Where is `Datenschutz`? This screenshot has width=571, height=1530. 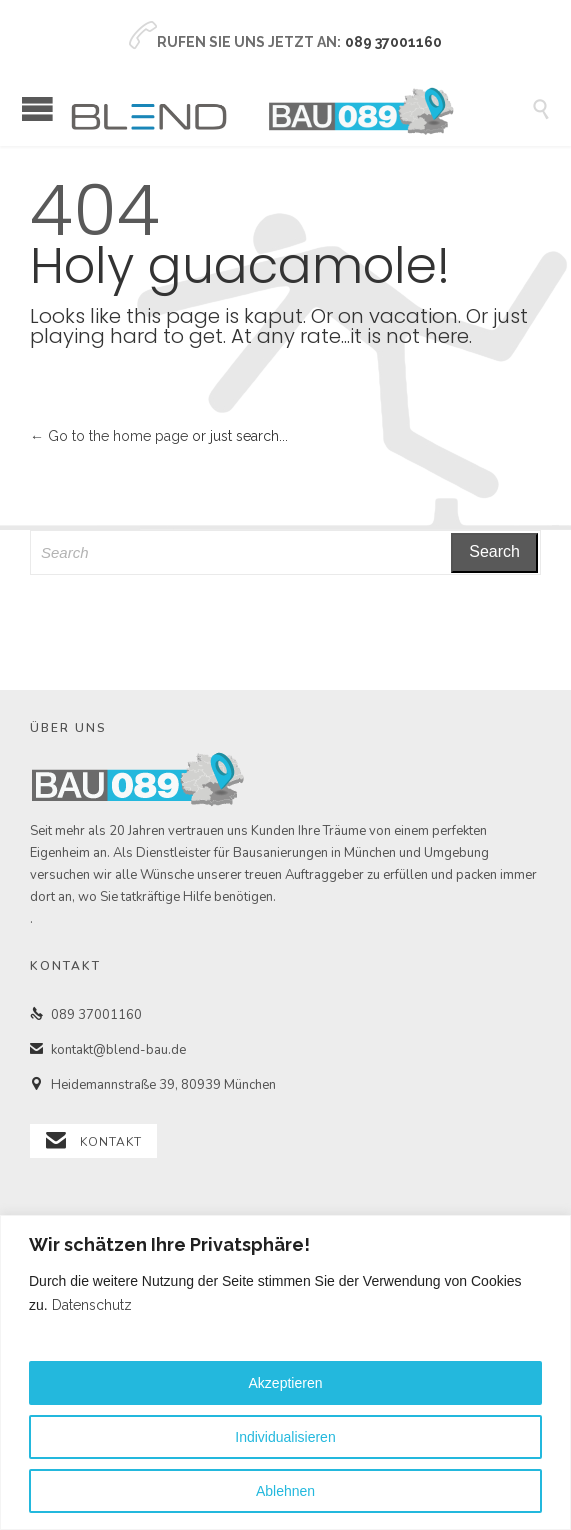 Datenschutz is located at coordinates (92, 1305).